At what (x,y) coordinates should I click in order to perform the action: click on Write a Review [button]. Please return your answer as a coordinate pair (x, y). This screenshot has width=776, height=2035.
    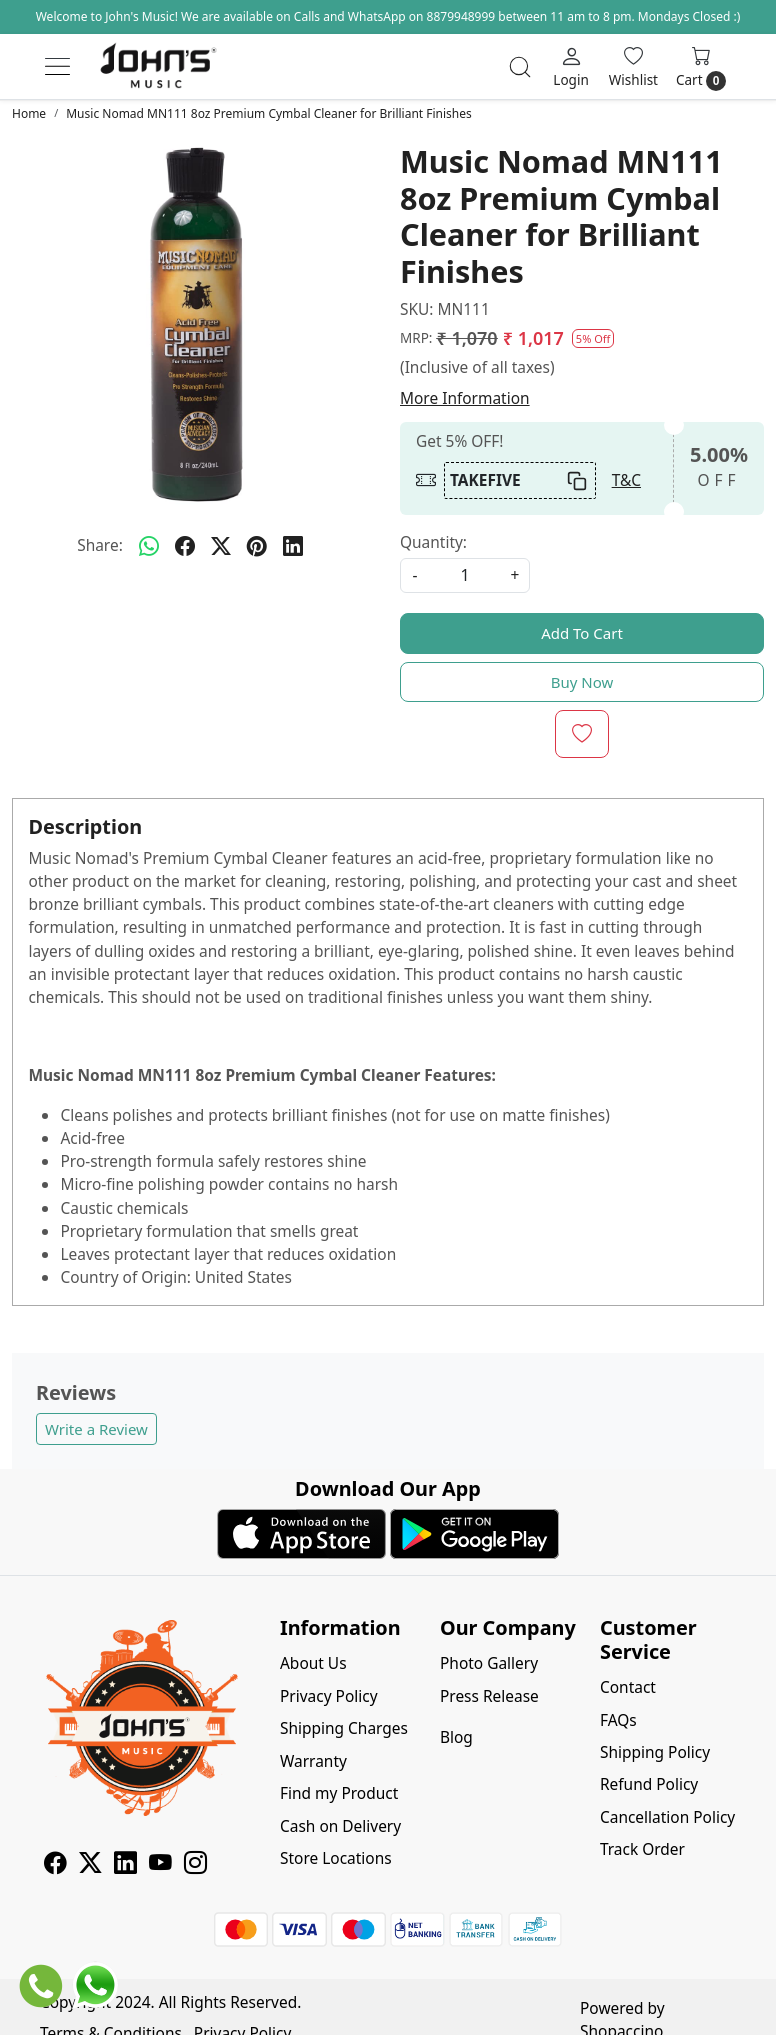
    Looking at the image, I should click on (96, 1429).